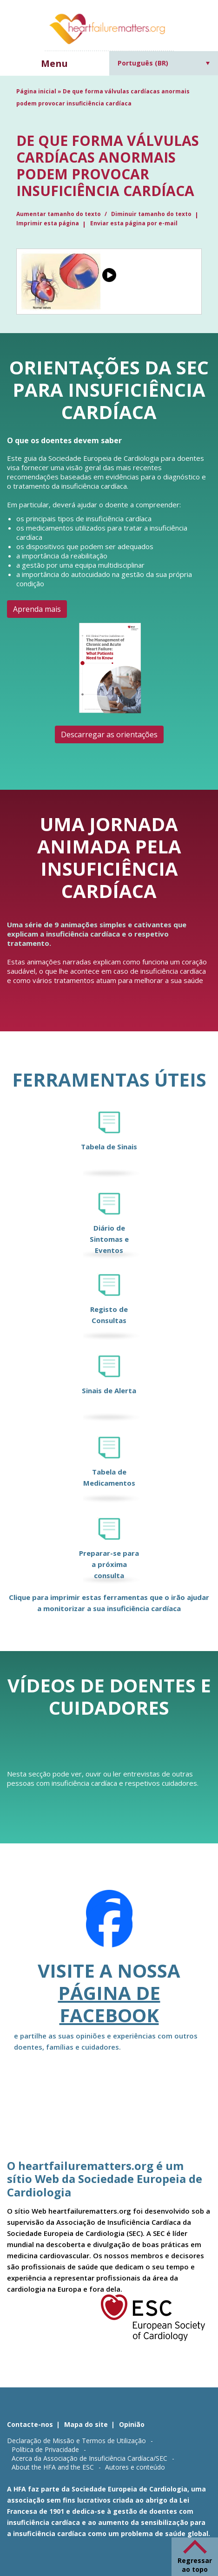 The image size is (218, 2576). What do you see at coordinates (134, 223) in the screenshot?
I see `Enviar esta página por e-mail` at bounding box center [134, 223].